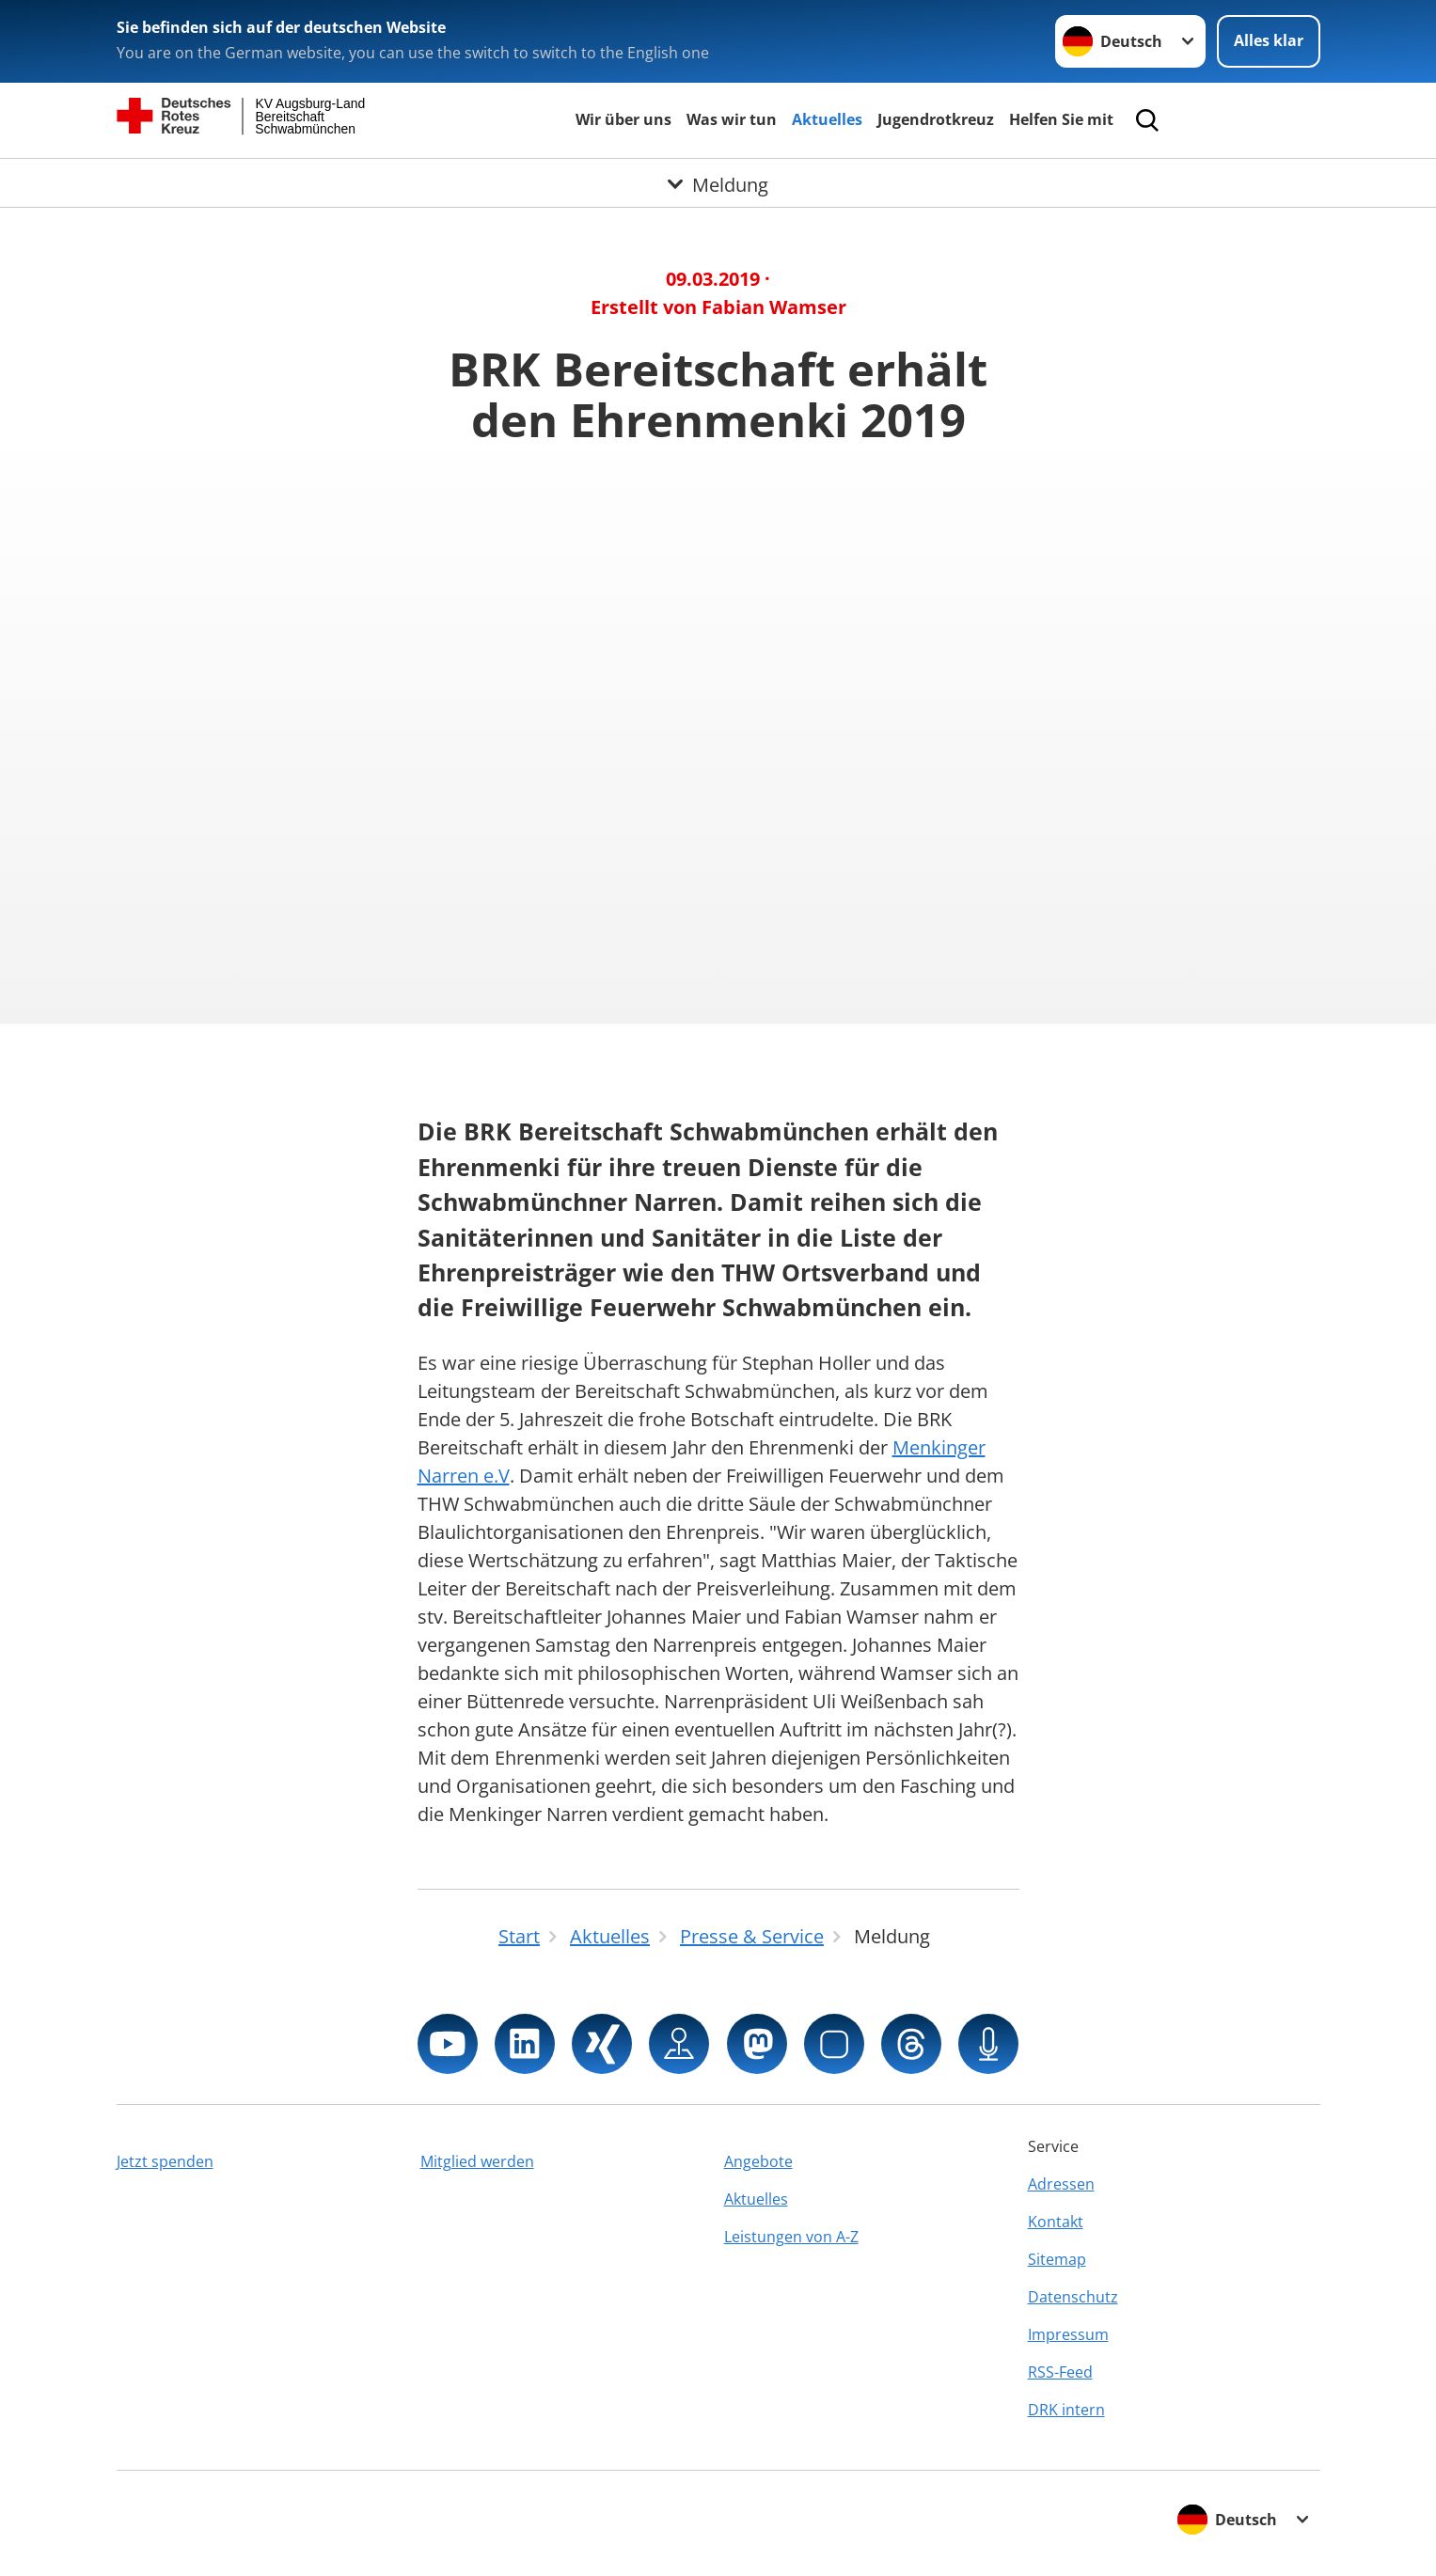 This screenshot has height=2576, width=1436. Describe the element at coordinates (165, 2161) in the screenshot. I see `Jetzt spenden` at that location.